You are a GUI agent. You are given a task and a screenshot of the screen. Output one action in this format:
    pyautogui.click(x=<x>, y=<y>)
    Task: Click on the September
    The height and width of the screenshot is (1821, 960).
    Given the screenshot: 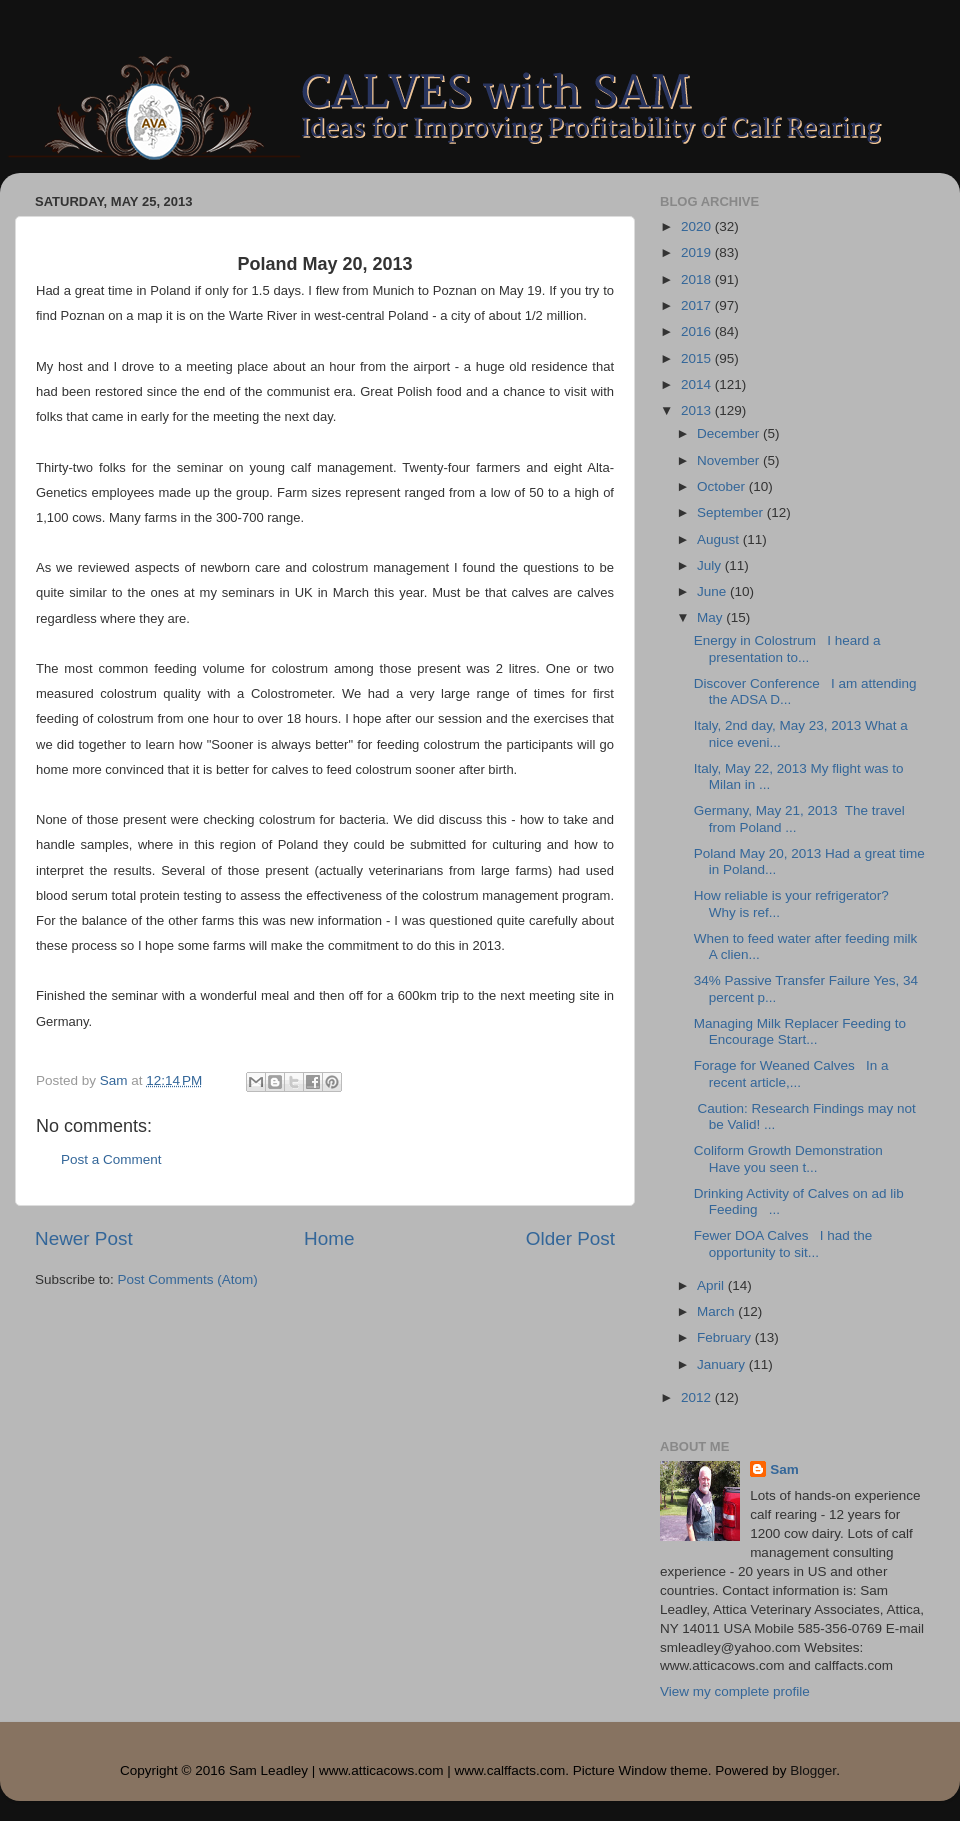 What is the action you would take?
    pyautogui.click(x=732, y=512)
    